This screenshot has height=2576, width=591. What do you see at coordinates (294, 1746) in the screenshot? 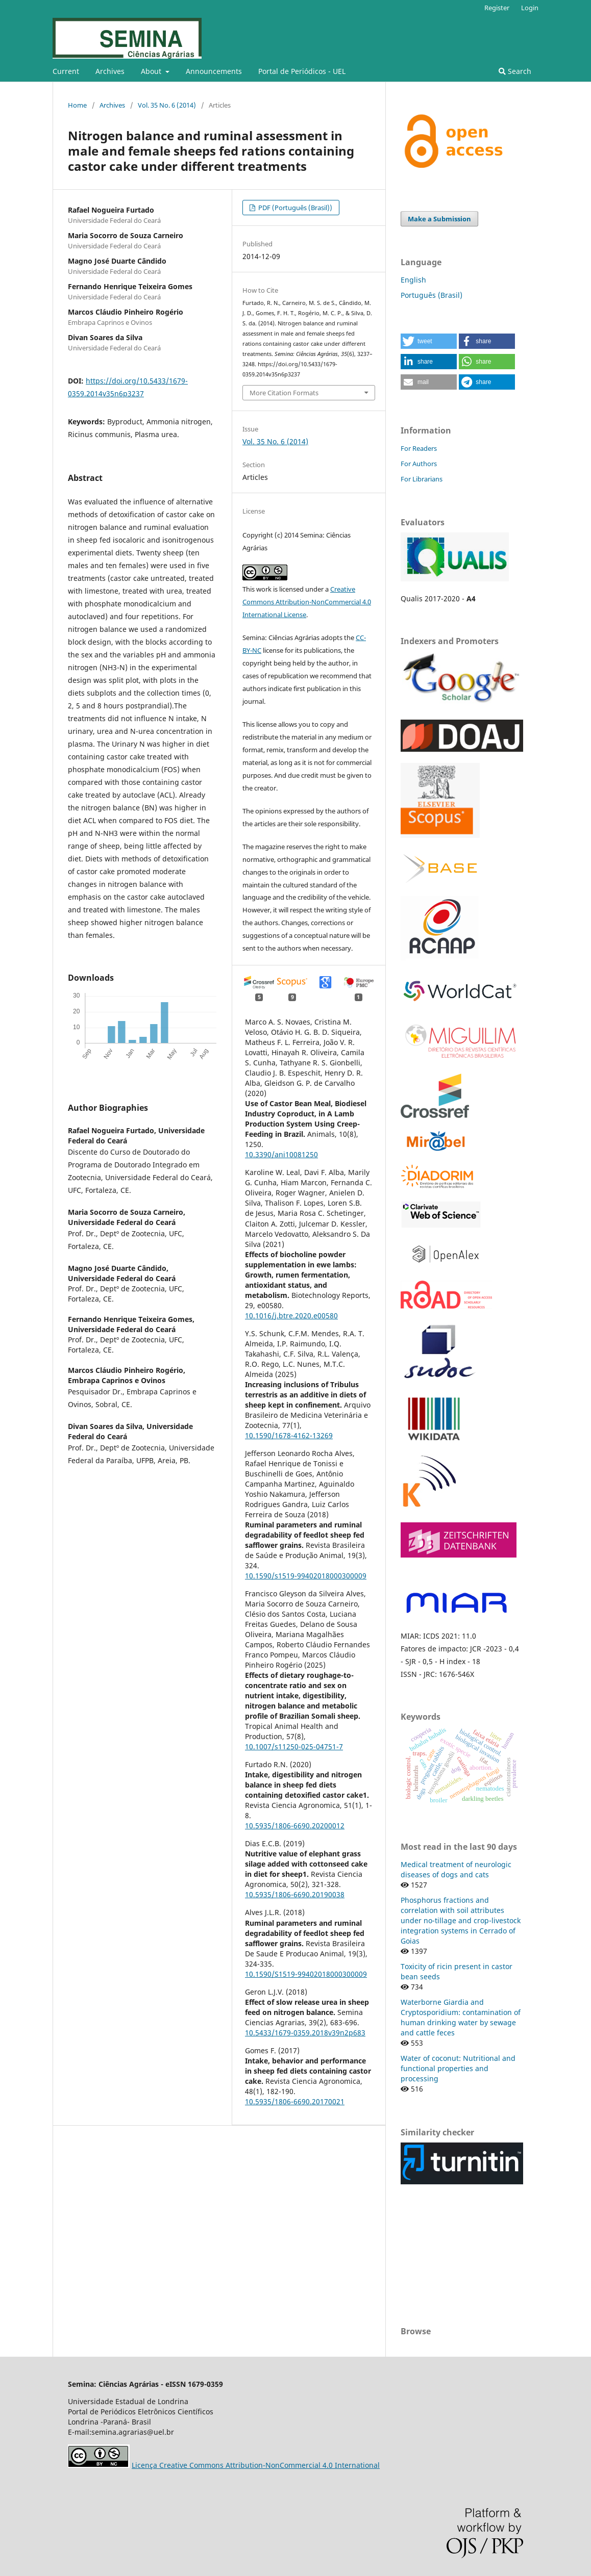
I see `10.1007/s11250-025-04751-7` at bounding box center [294, 1746].